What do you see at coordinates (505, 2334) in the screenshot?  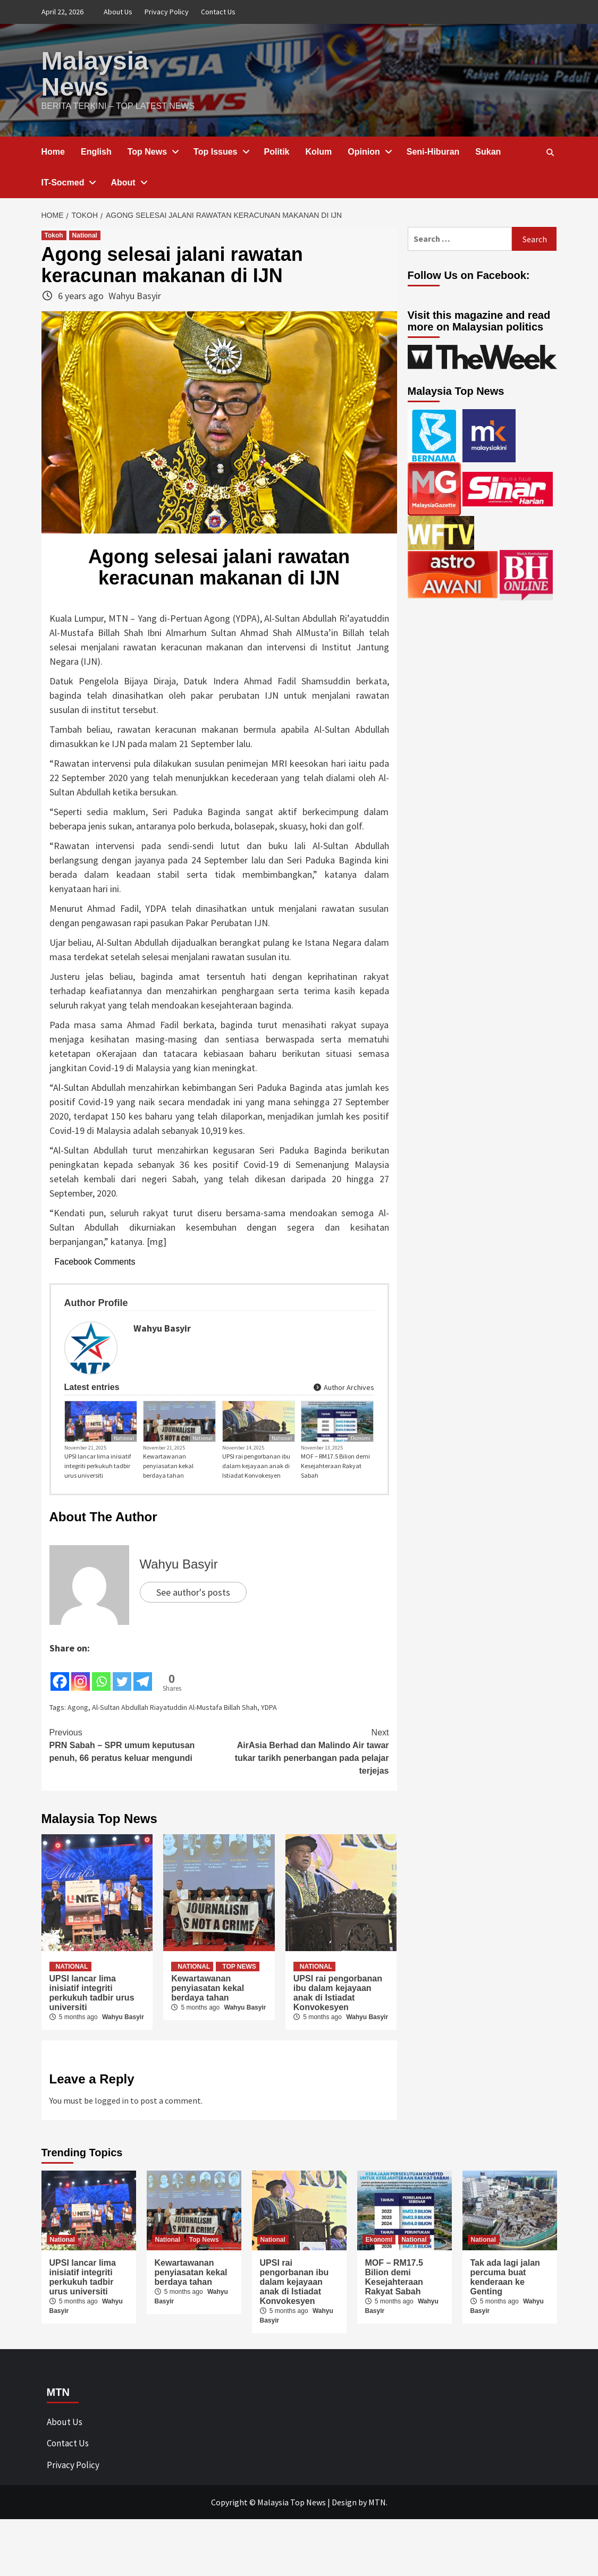 I see `Tak ada lagi jalan percuma buat kenderaan ke Genting` at bounding box center [505, 2334].